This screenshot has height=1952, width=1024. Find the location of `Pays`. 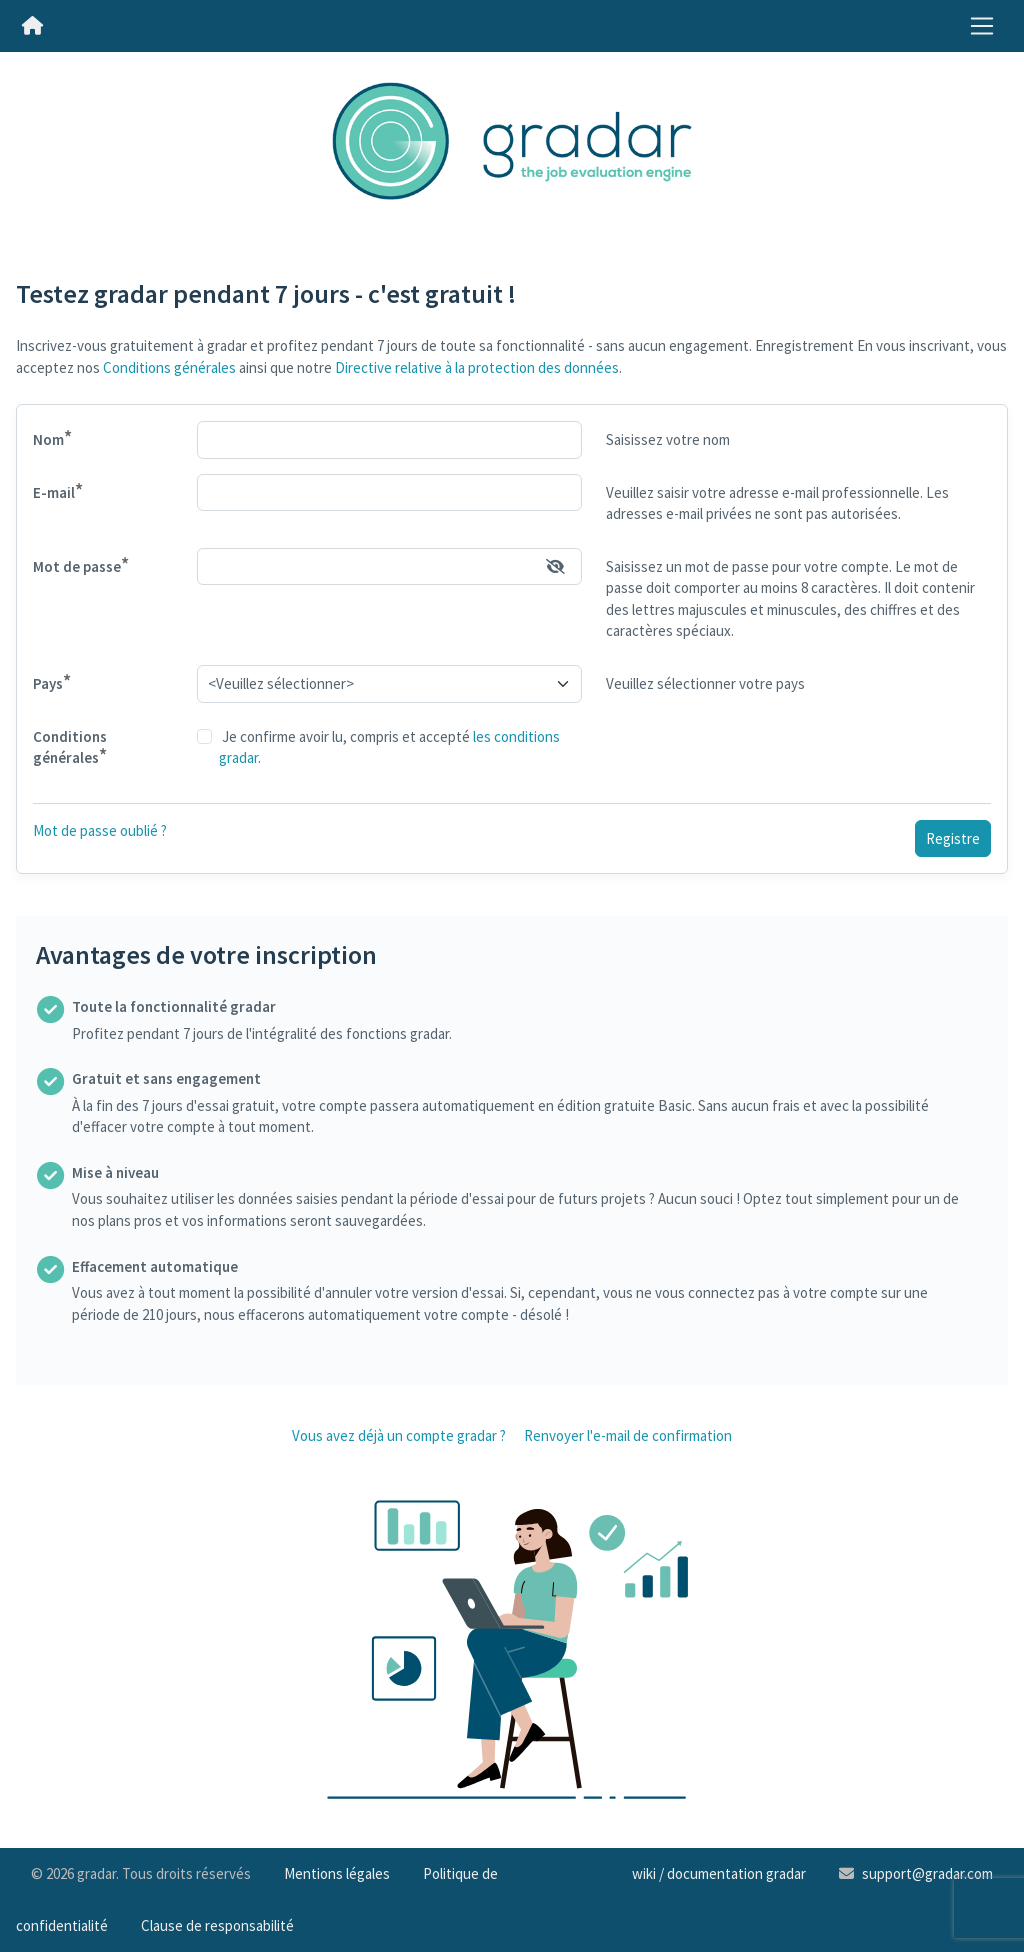

Pays is located at coordinates (52, 681).